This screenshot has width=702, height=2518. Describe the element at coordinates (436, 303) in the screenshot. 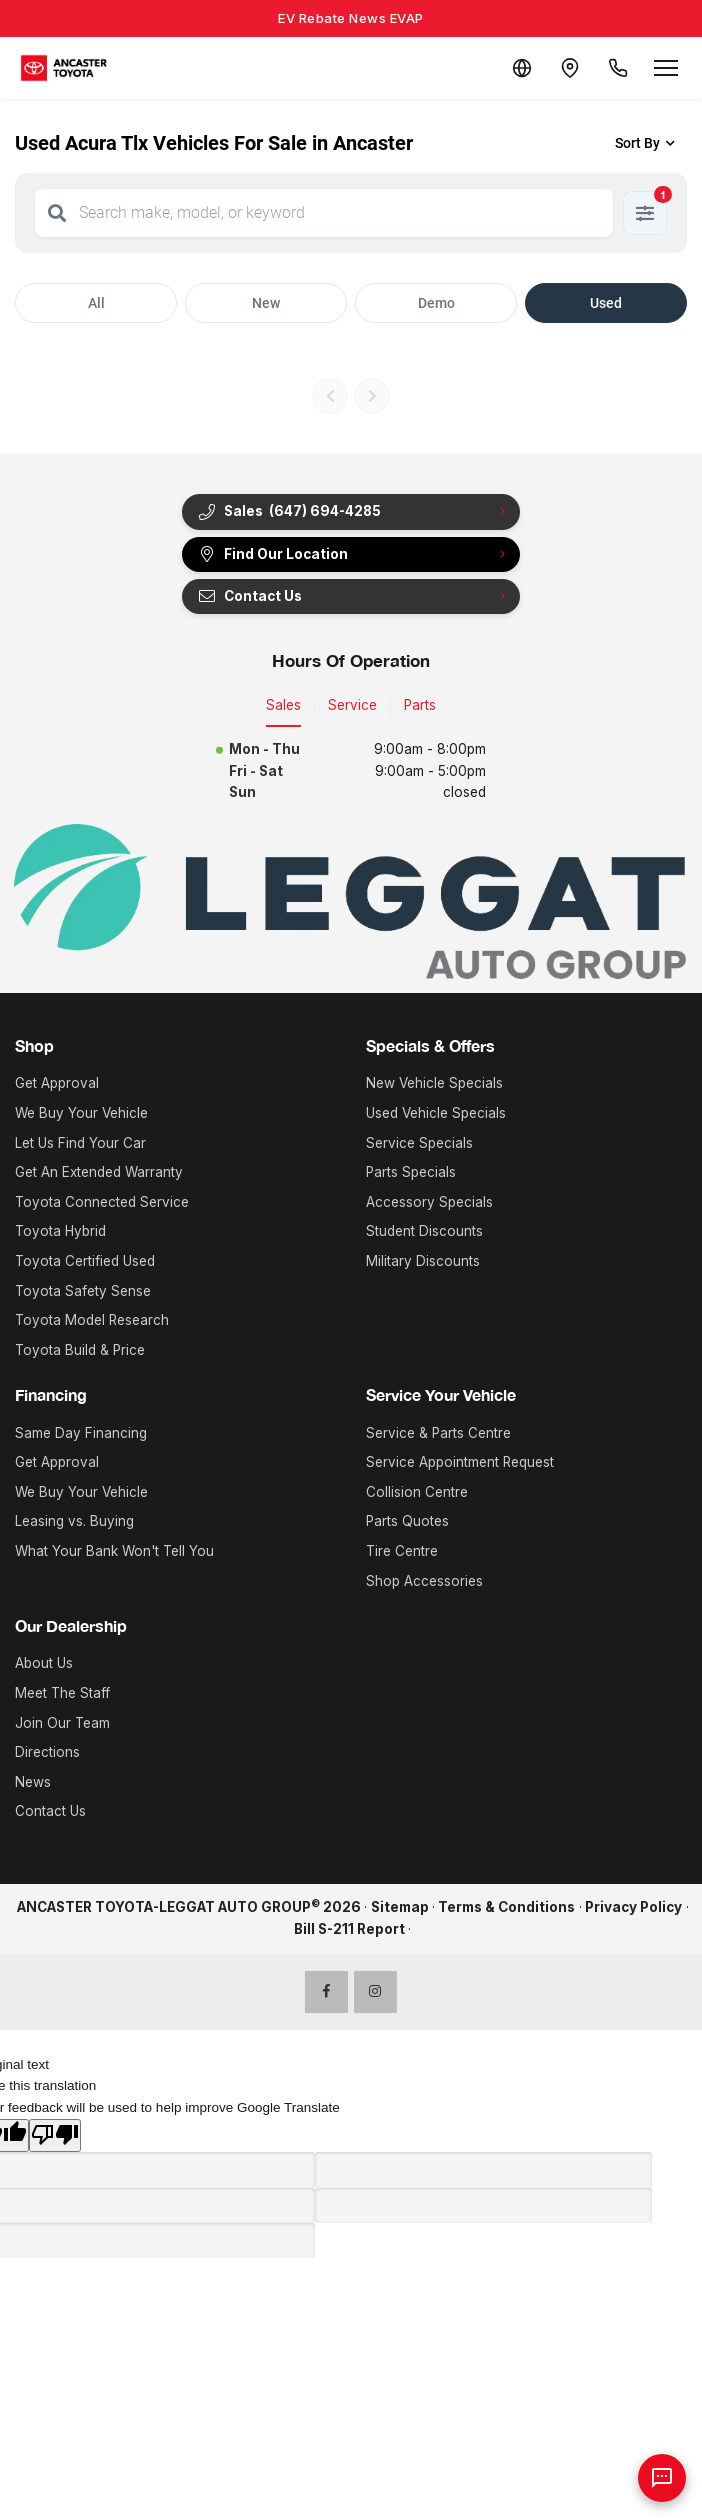

I see `Demo` at that location.